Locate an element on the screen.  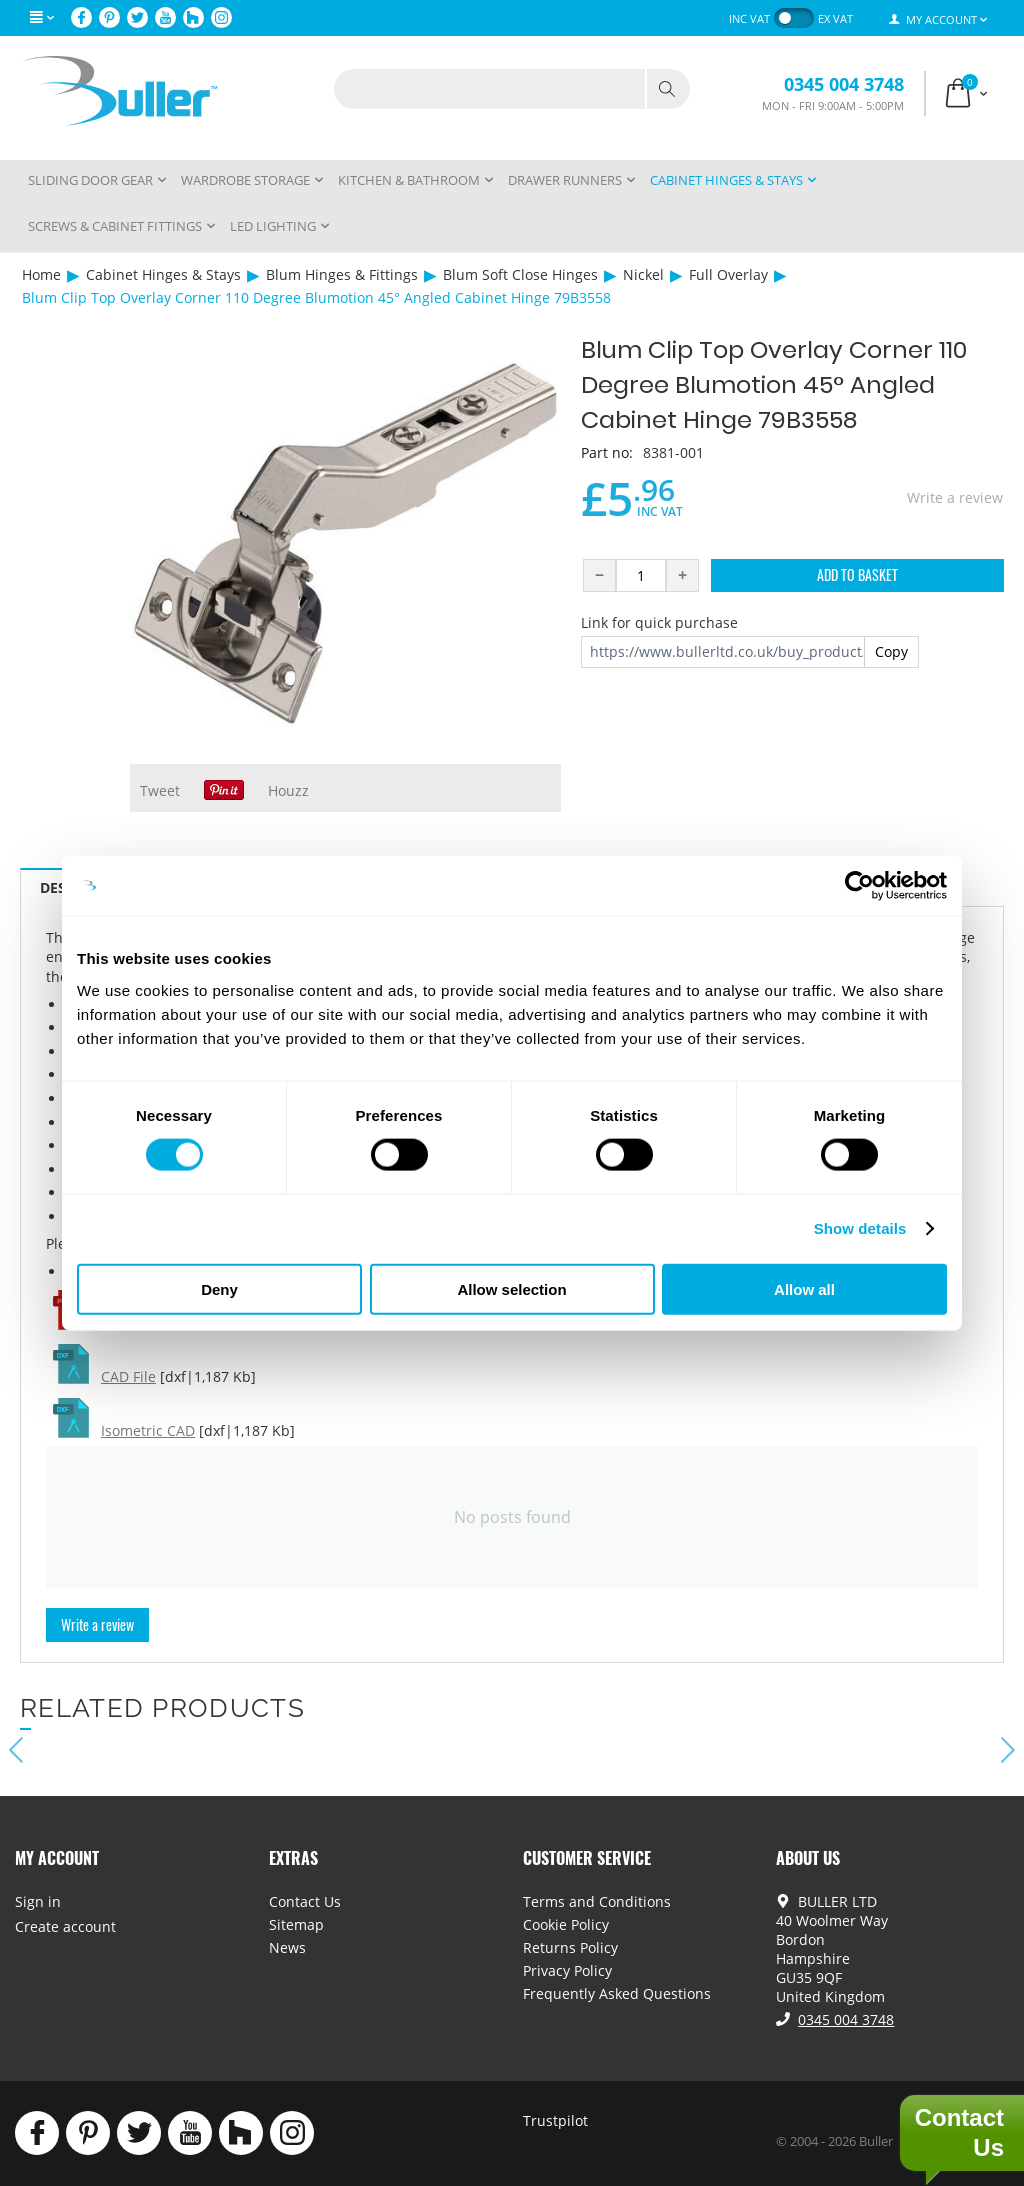
Frequently Asked Questions is located at coordinates (617, 1993).